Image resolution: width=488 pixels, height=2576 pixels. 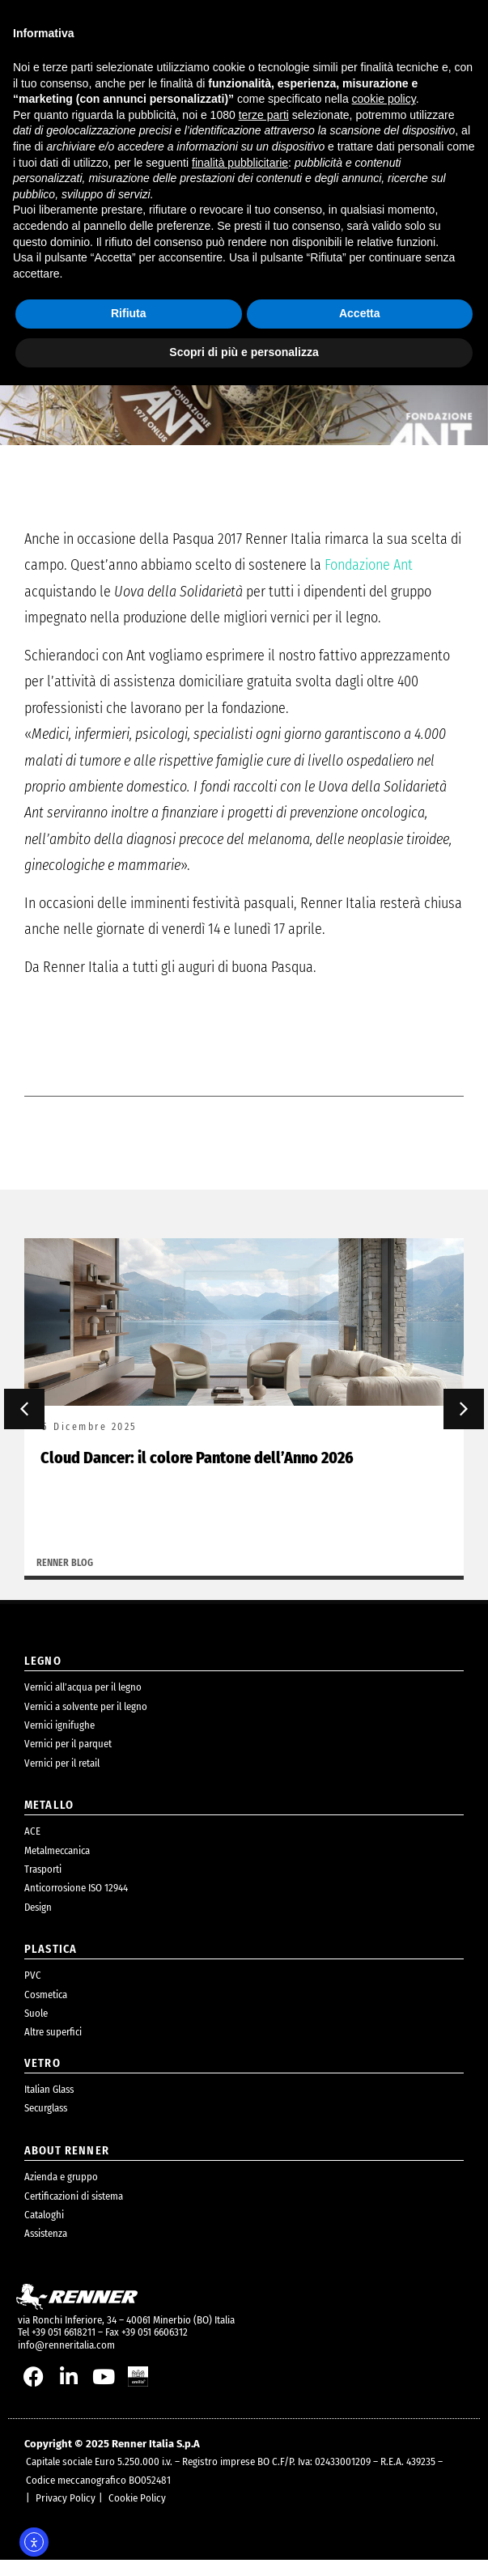 What do you see at coordinates (43, 1676) in the screenshot?
I see `legno` at bounding box center [43, 1676].